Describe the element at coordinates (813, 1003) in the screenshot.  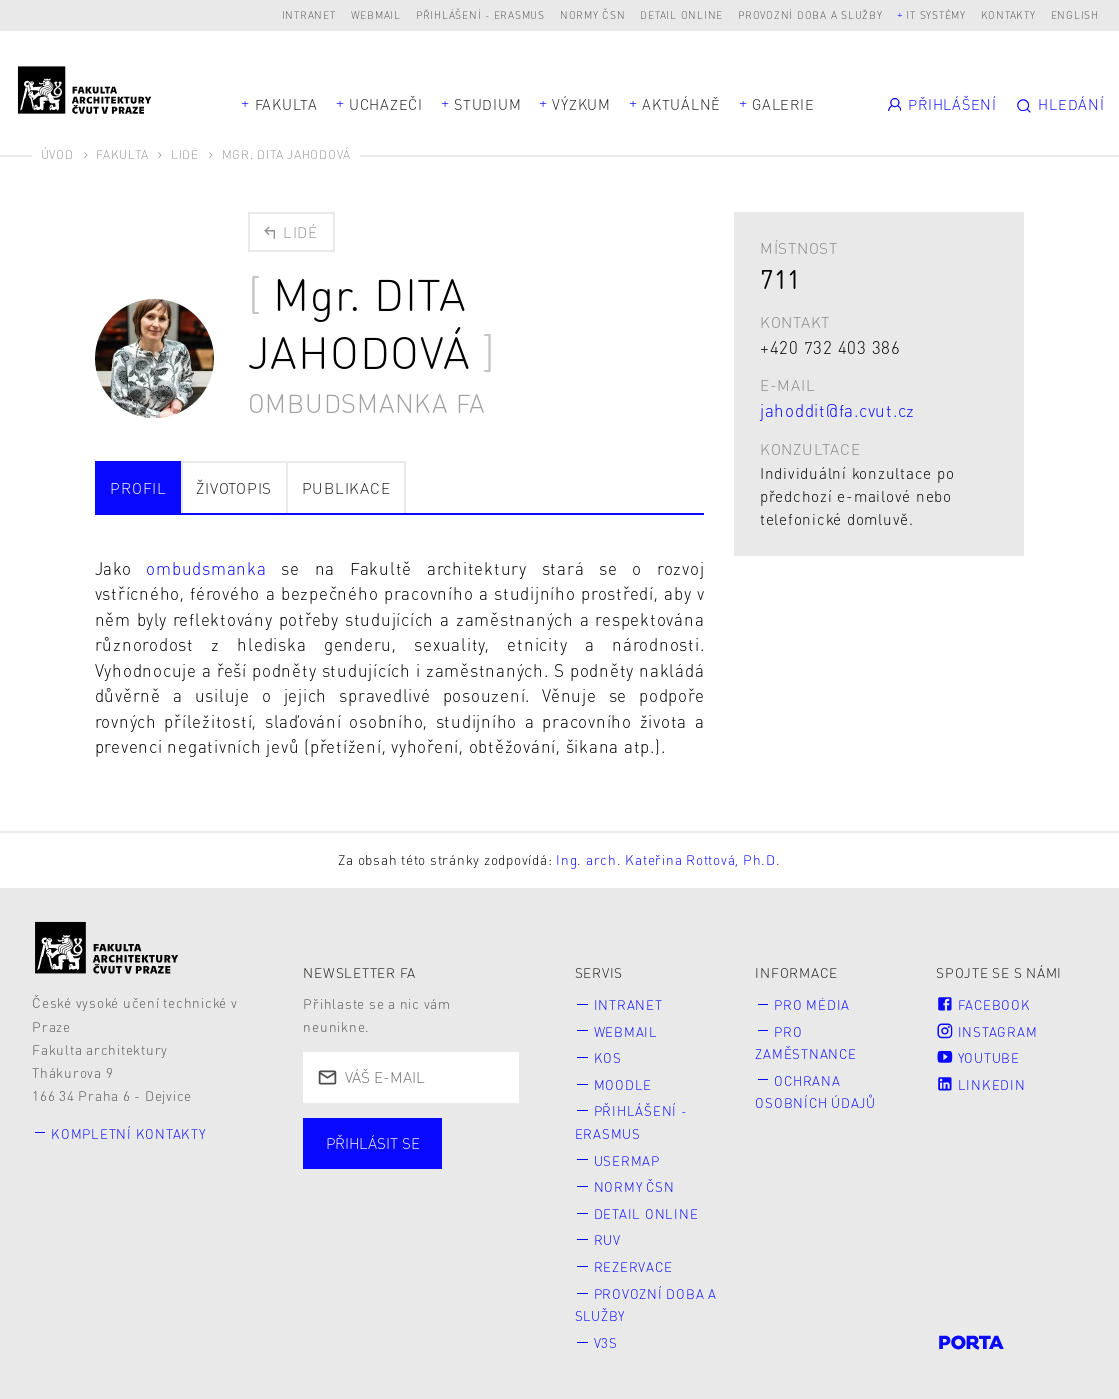
I see `Pro média` at that location.